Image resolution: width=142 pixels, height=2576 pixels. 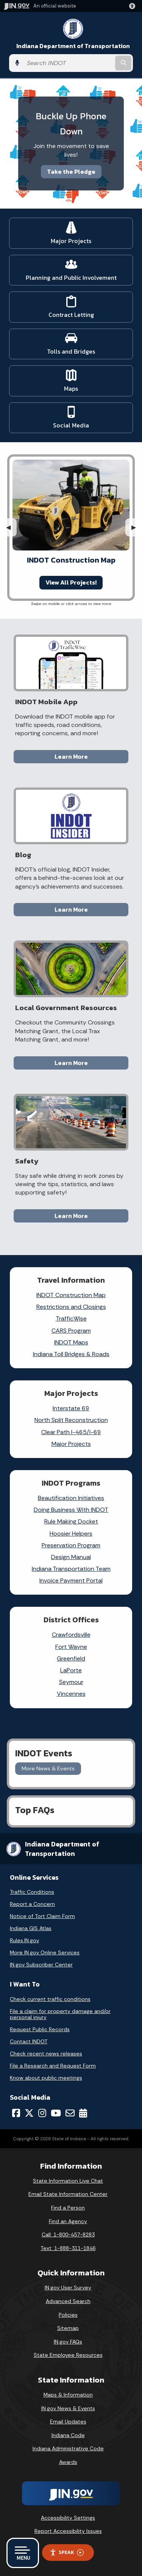 What do you see at coordinates (68, 2180) in the screenshot?
I see `State Information Live Chat` at bounding box center [68, 2180].